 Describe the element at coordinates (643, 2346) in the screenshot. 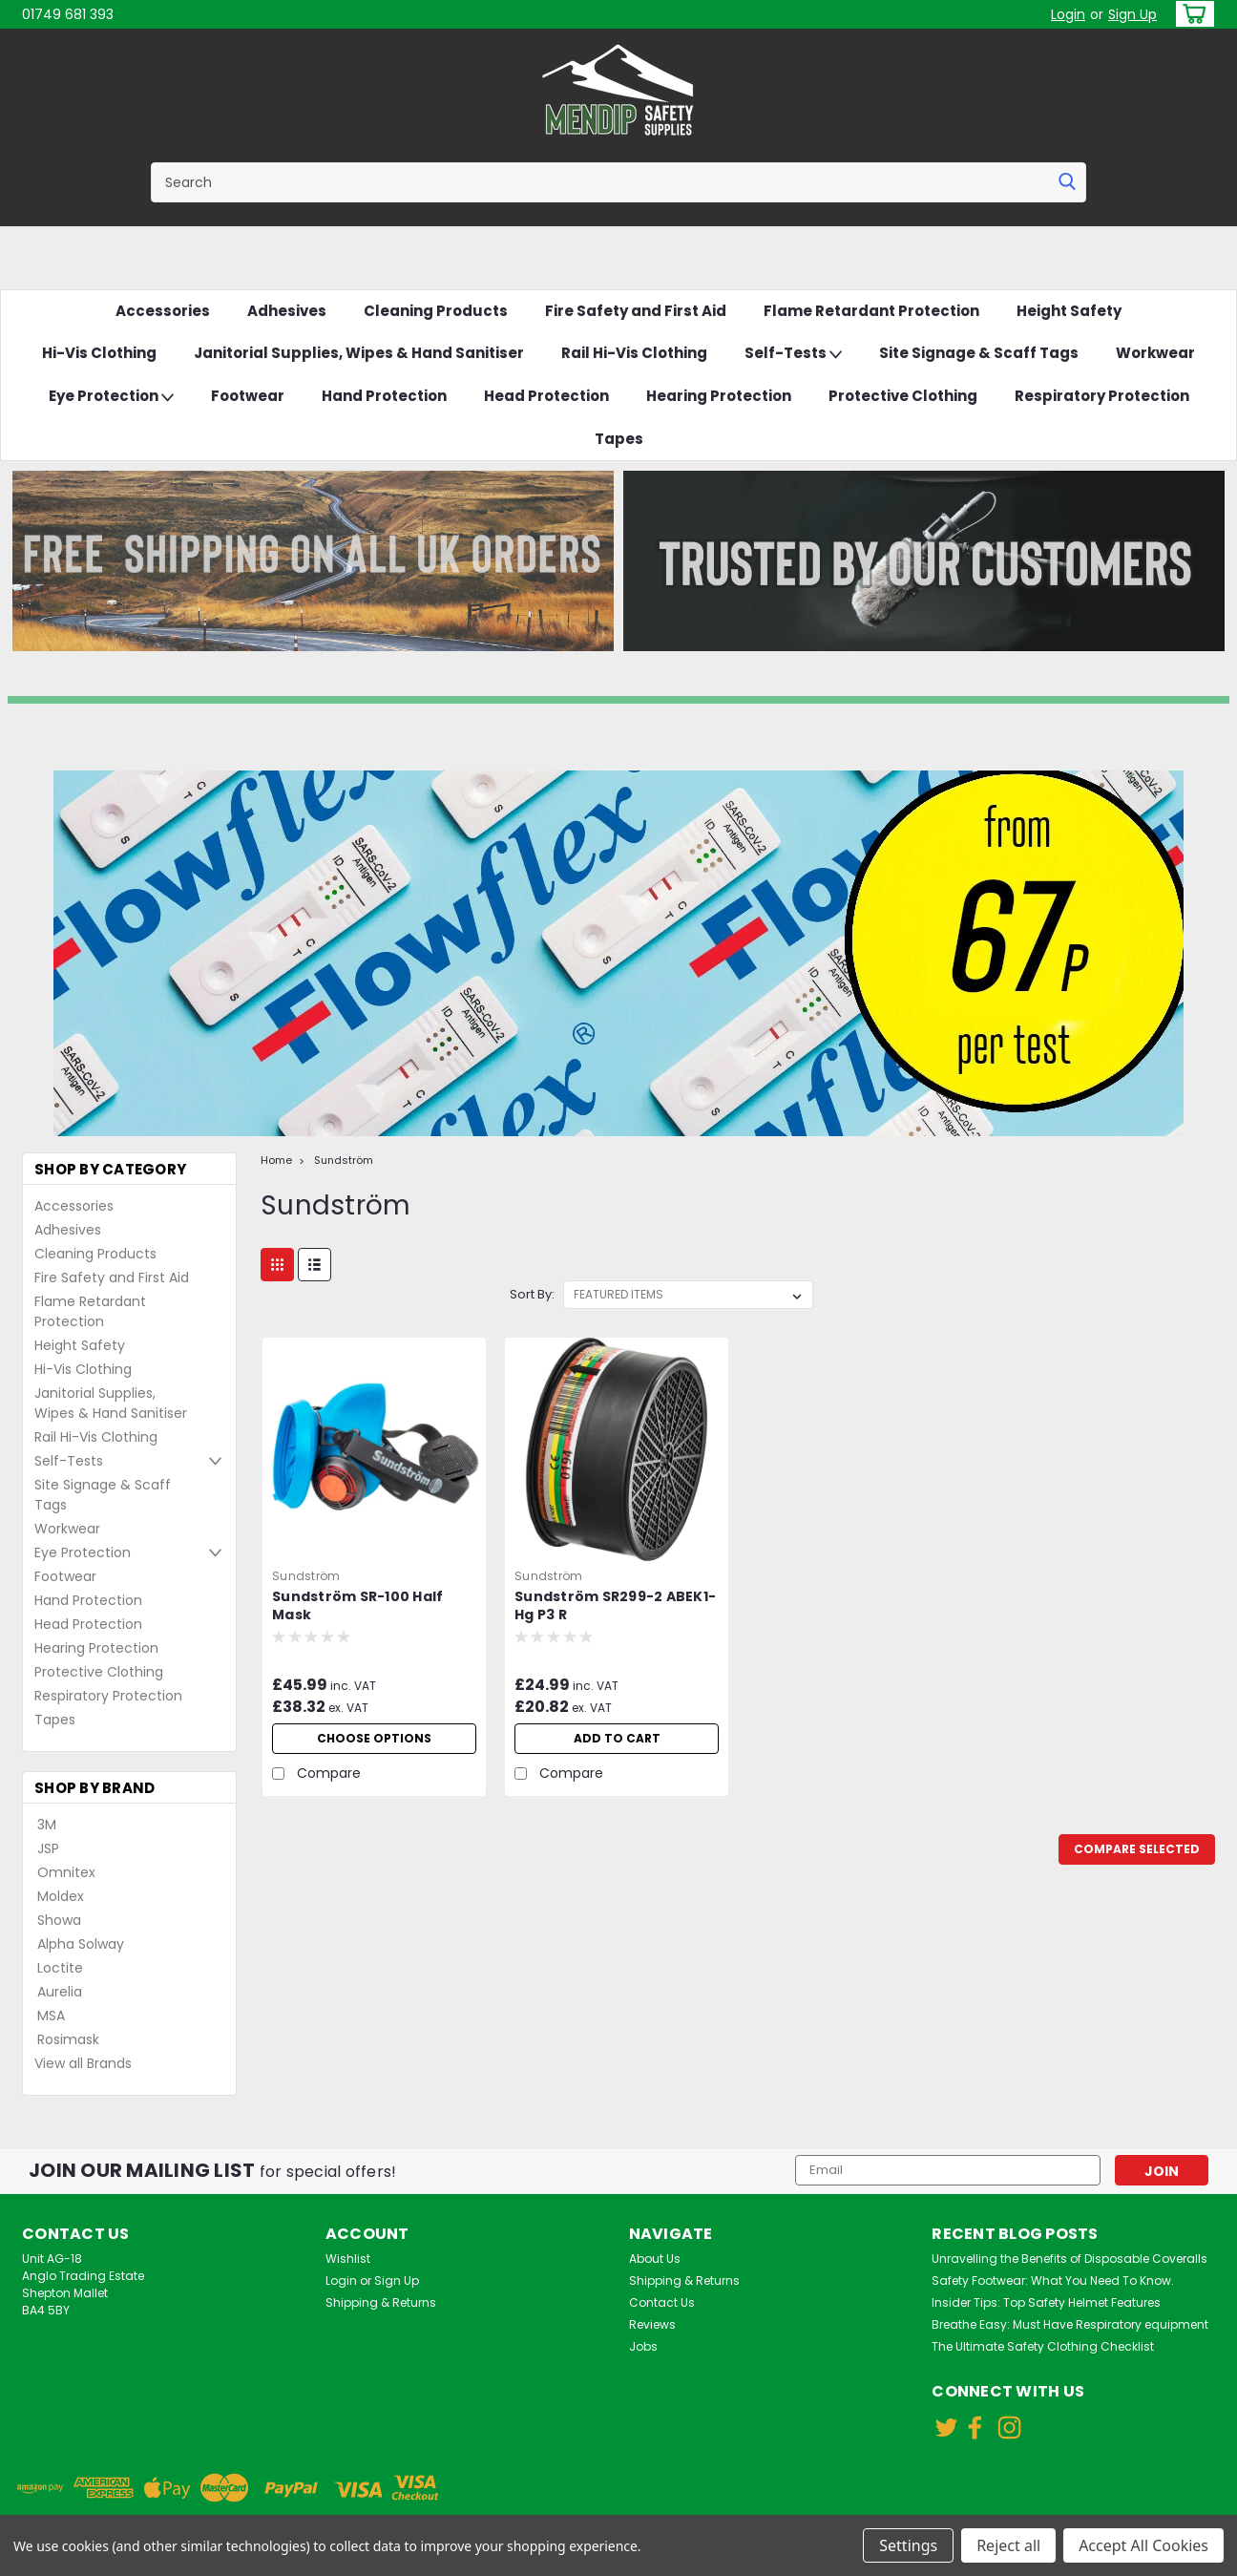

I see `Jobs` at that location.